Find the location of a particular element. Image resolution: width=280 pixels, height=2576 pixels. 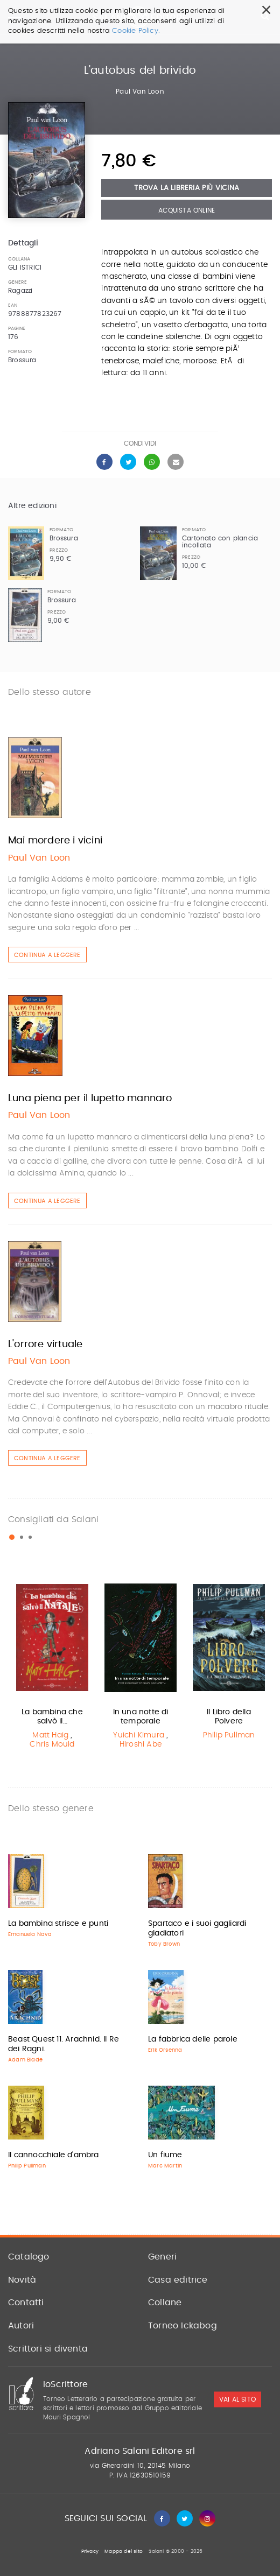

La fabbrica delle parole is located at coordinates (192, 2039).